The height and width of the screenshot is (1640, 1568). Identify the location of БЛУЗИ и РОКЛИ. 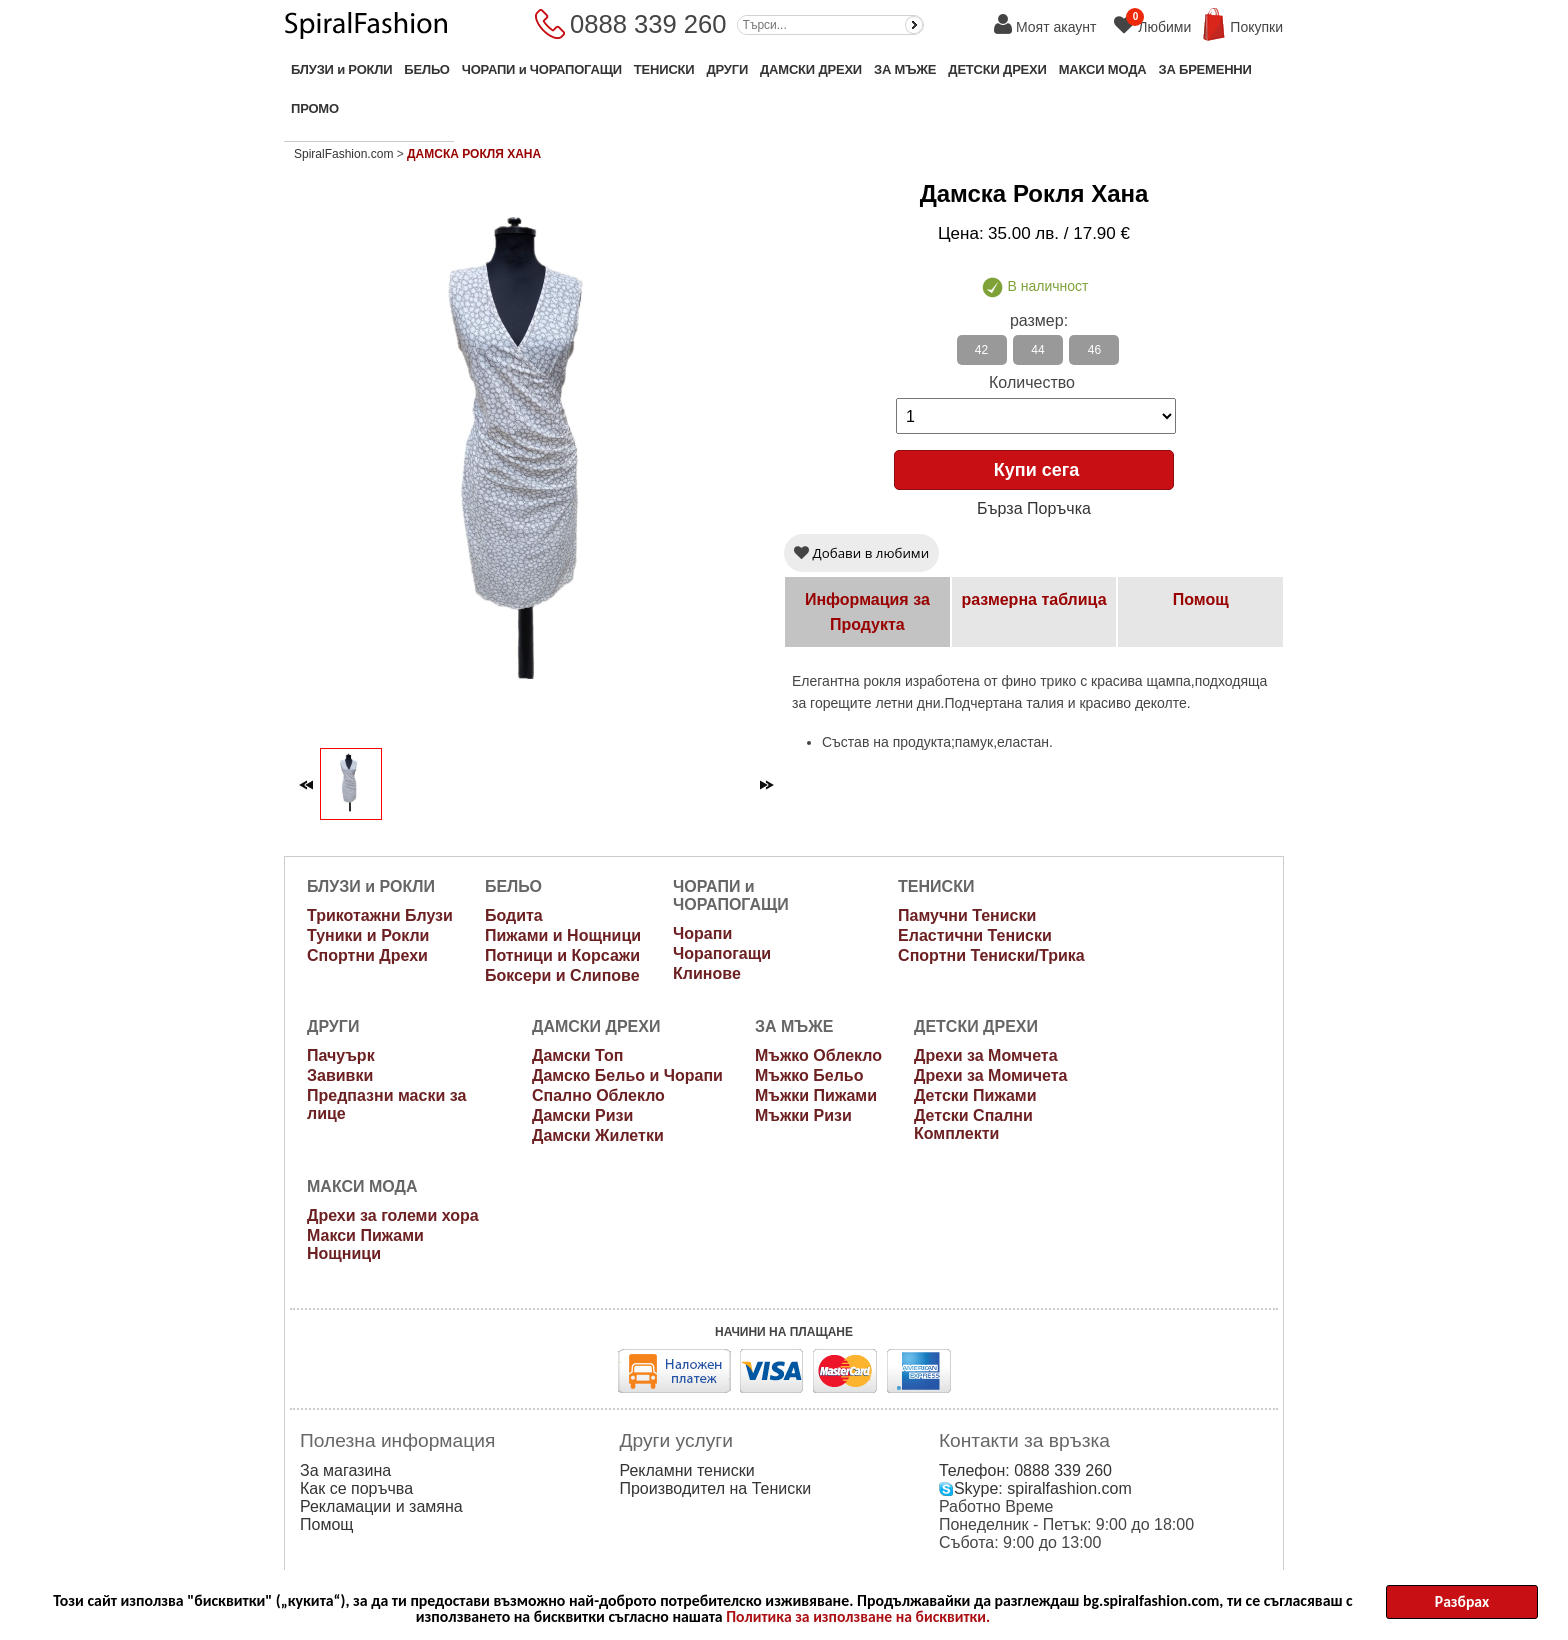
(341, 69).